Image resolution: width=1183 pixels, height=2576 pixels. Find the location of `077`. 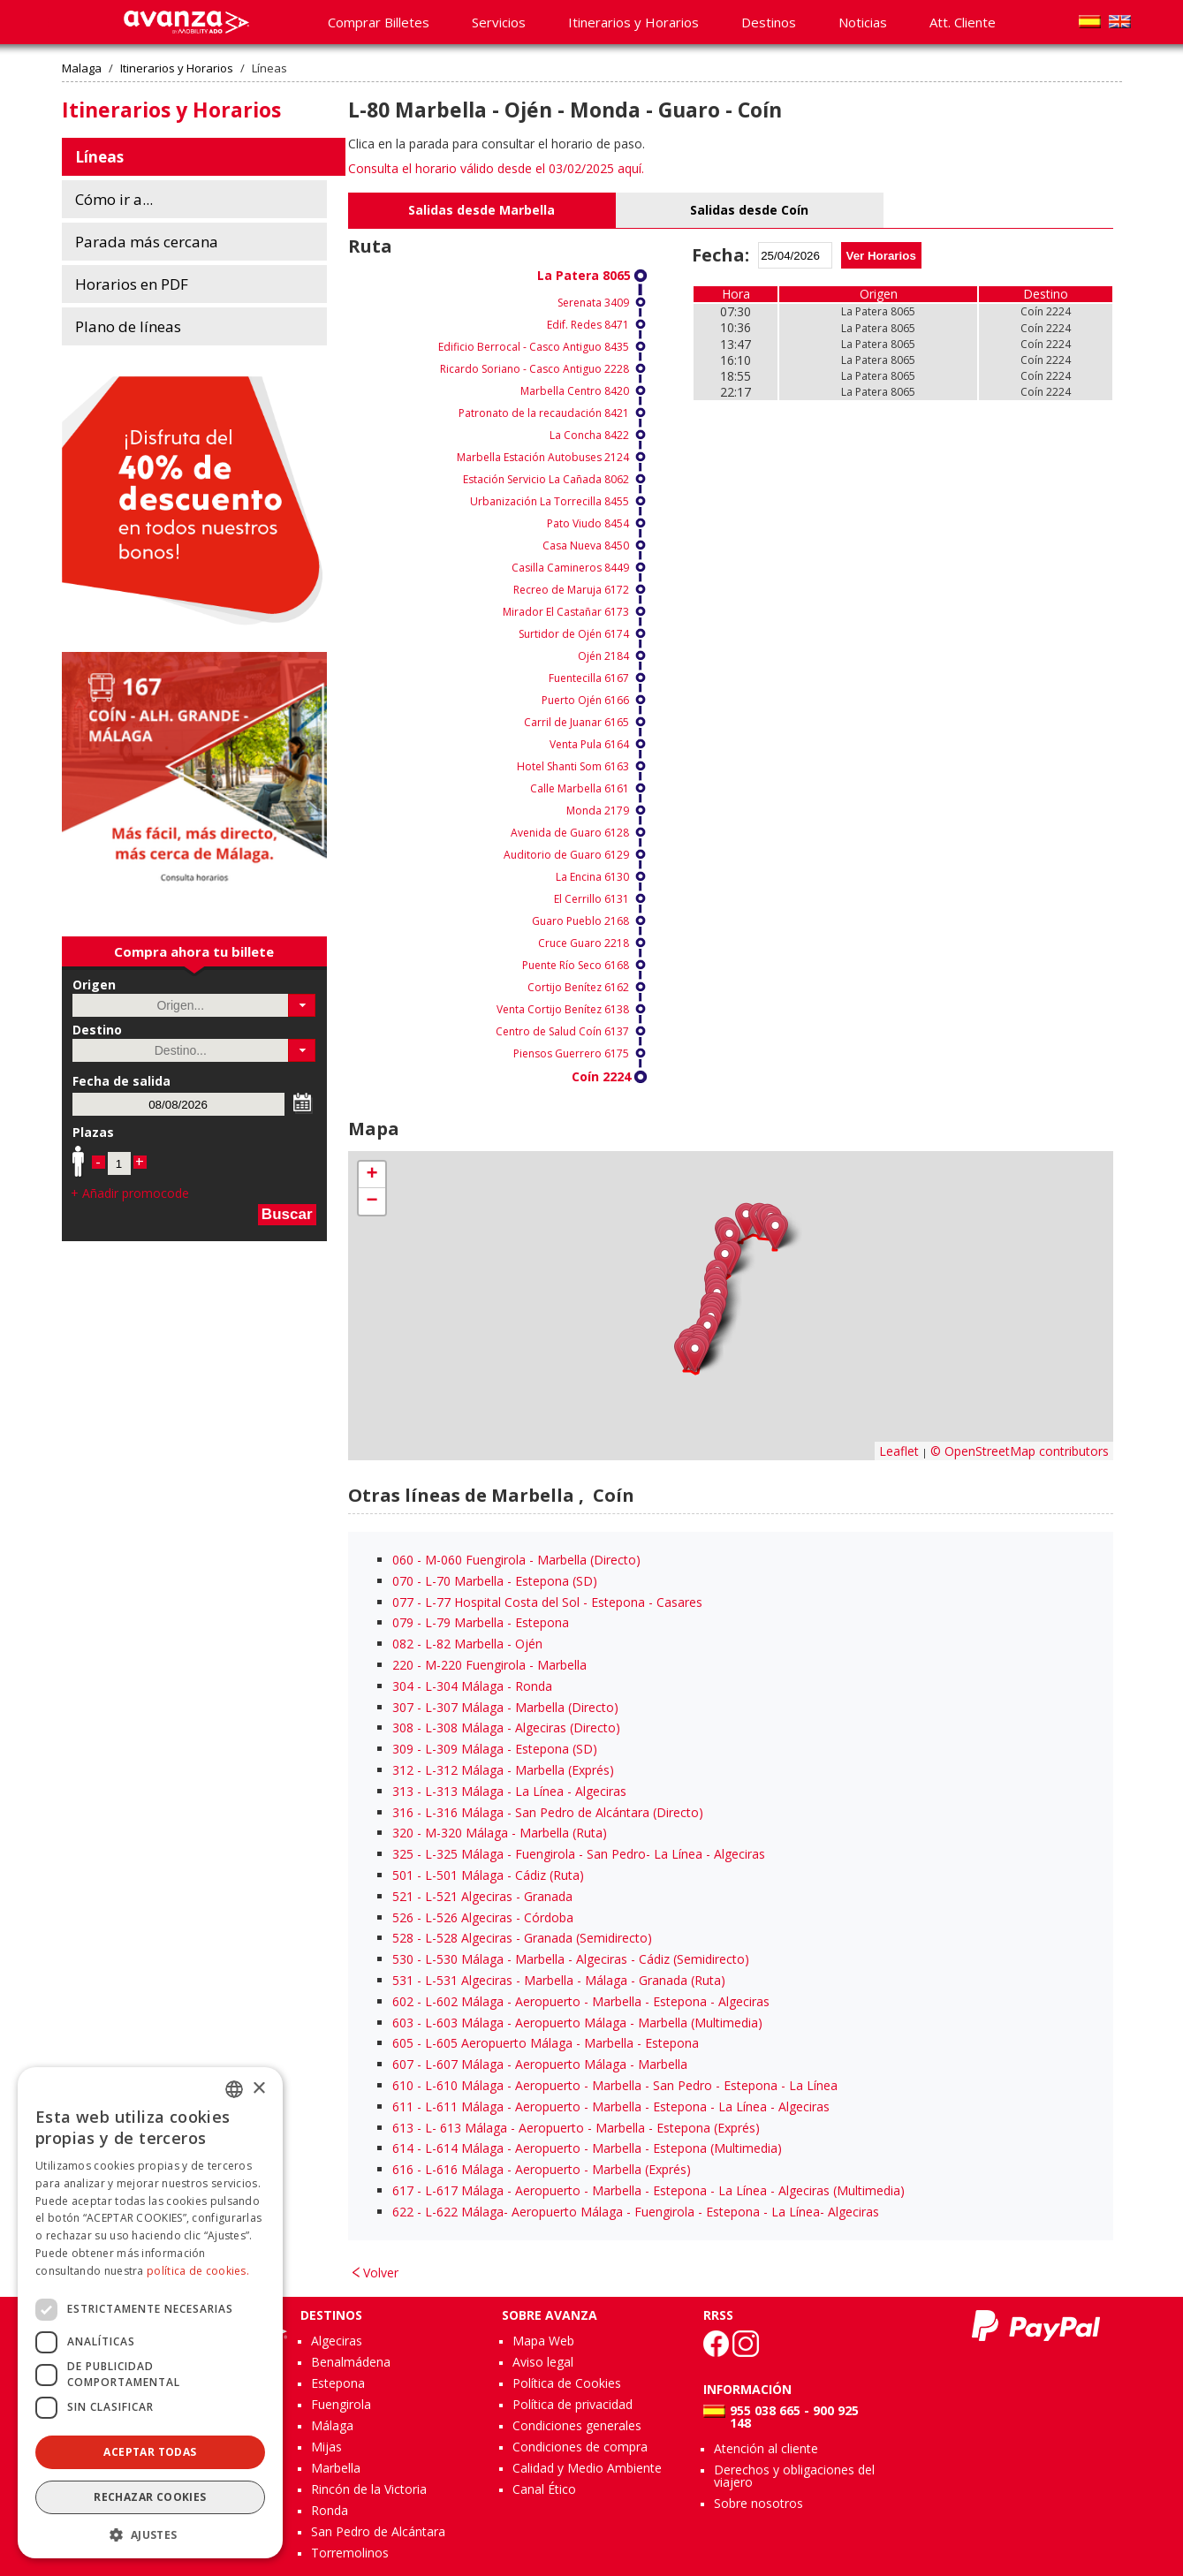

077 is located at coordinates (402, 1602).